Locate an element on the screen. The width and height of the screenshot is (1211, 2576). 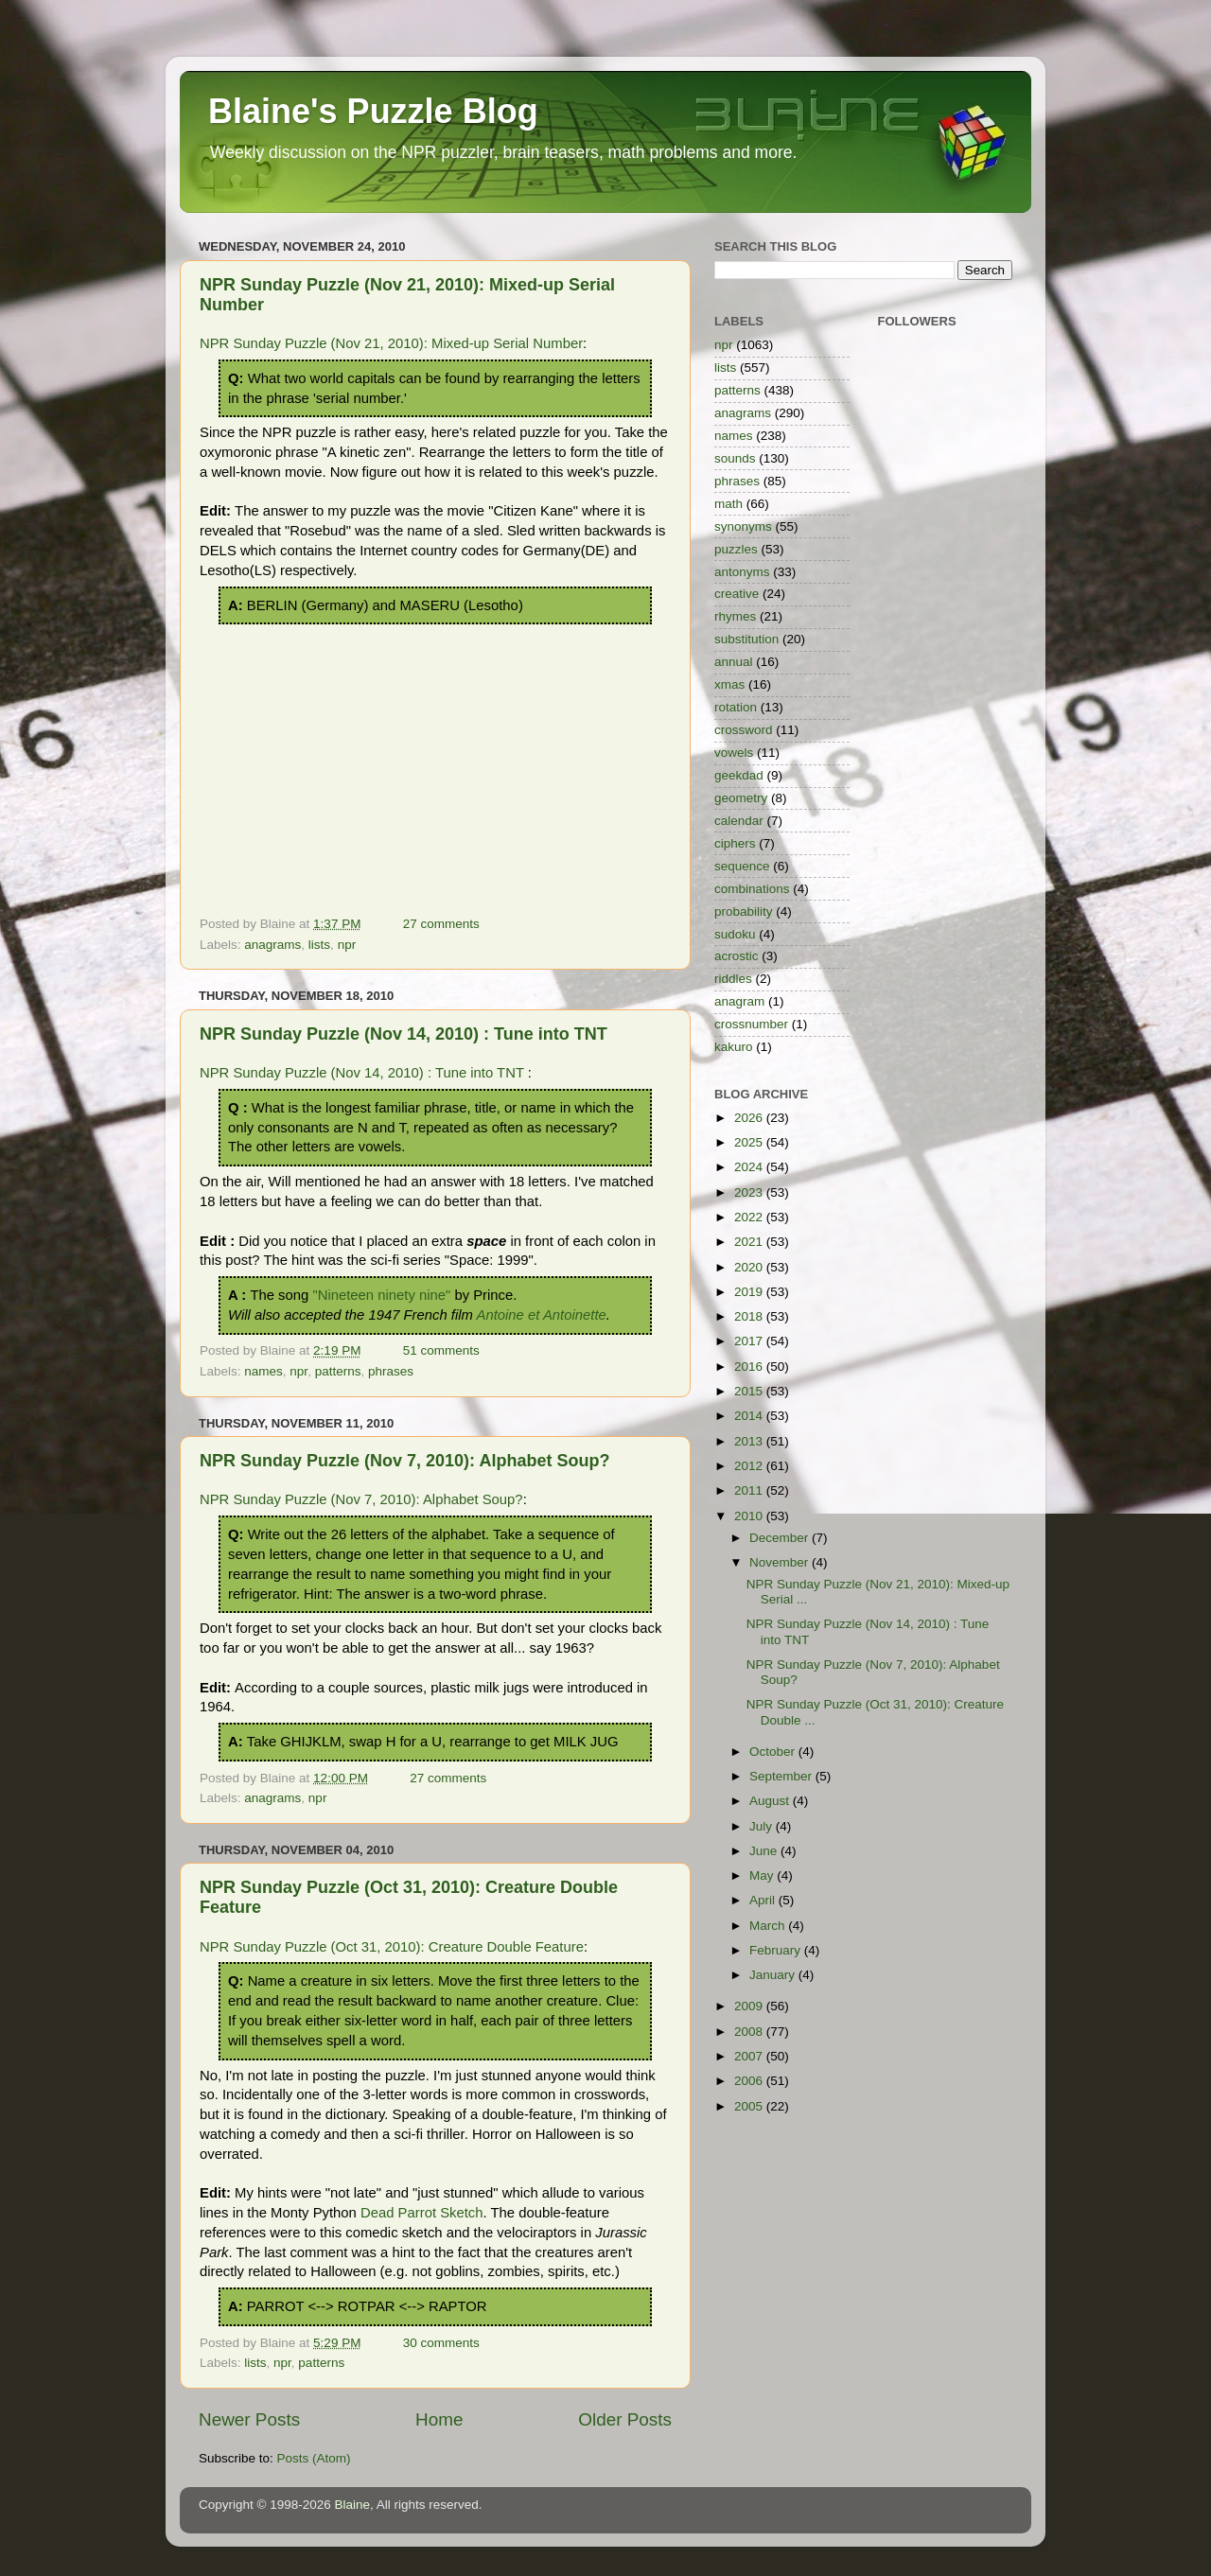
annual is located at coordinates (733, 662).